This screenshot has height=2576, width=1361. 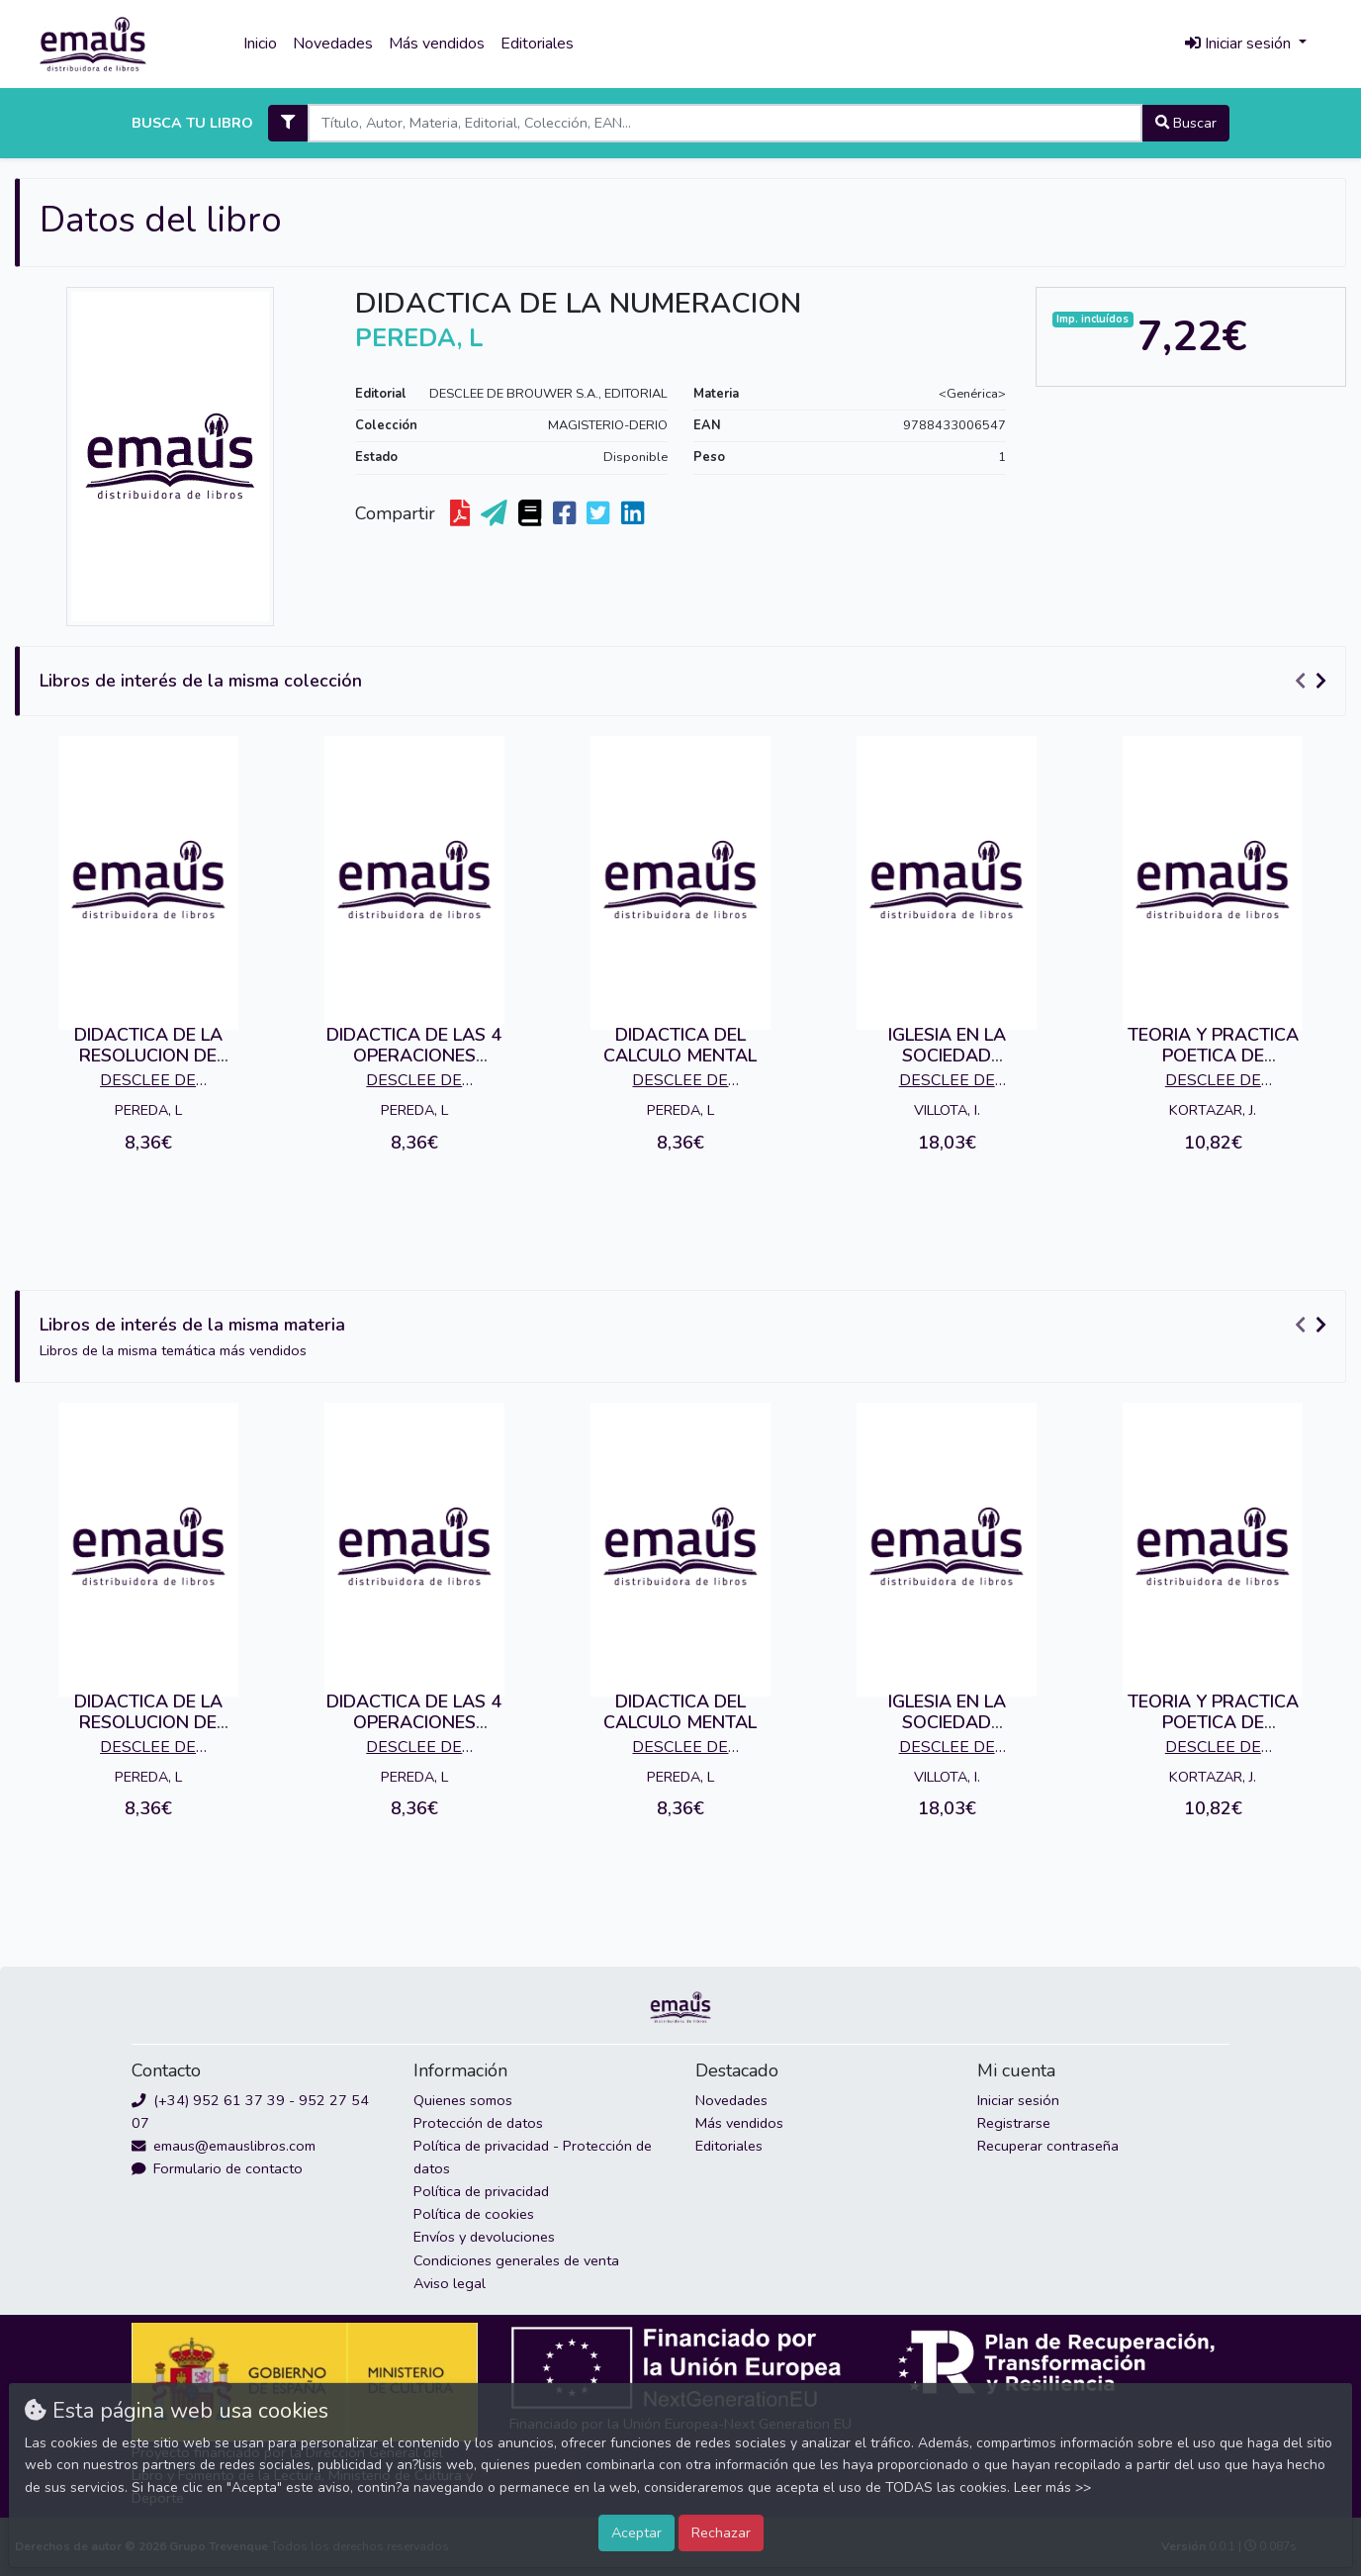 What do you see at coordinates (260, 43) in the screenshot?
I see `Inicio` at bounding box center [260, 43].